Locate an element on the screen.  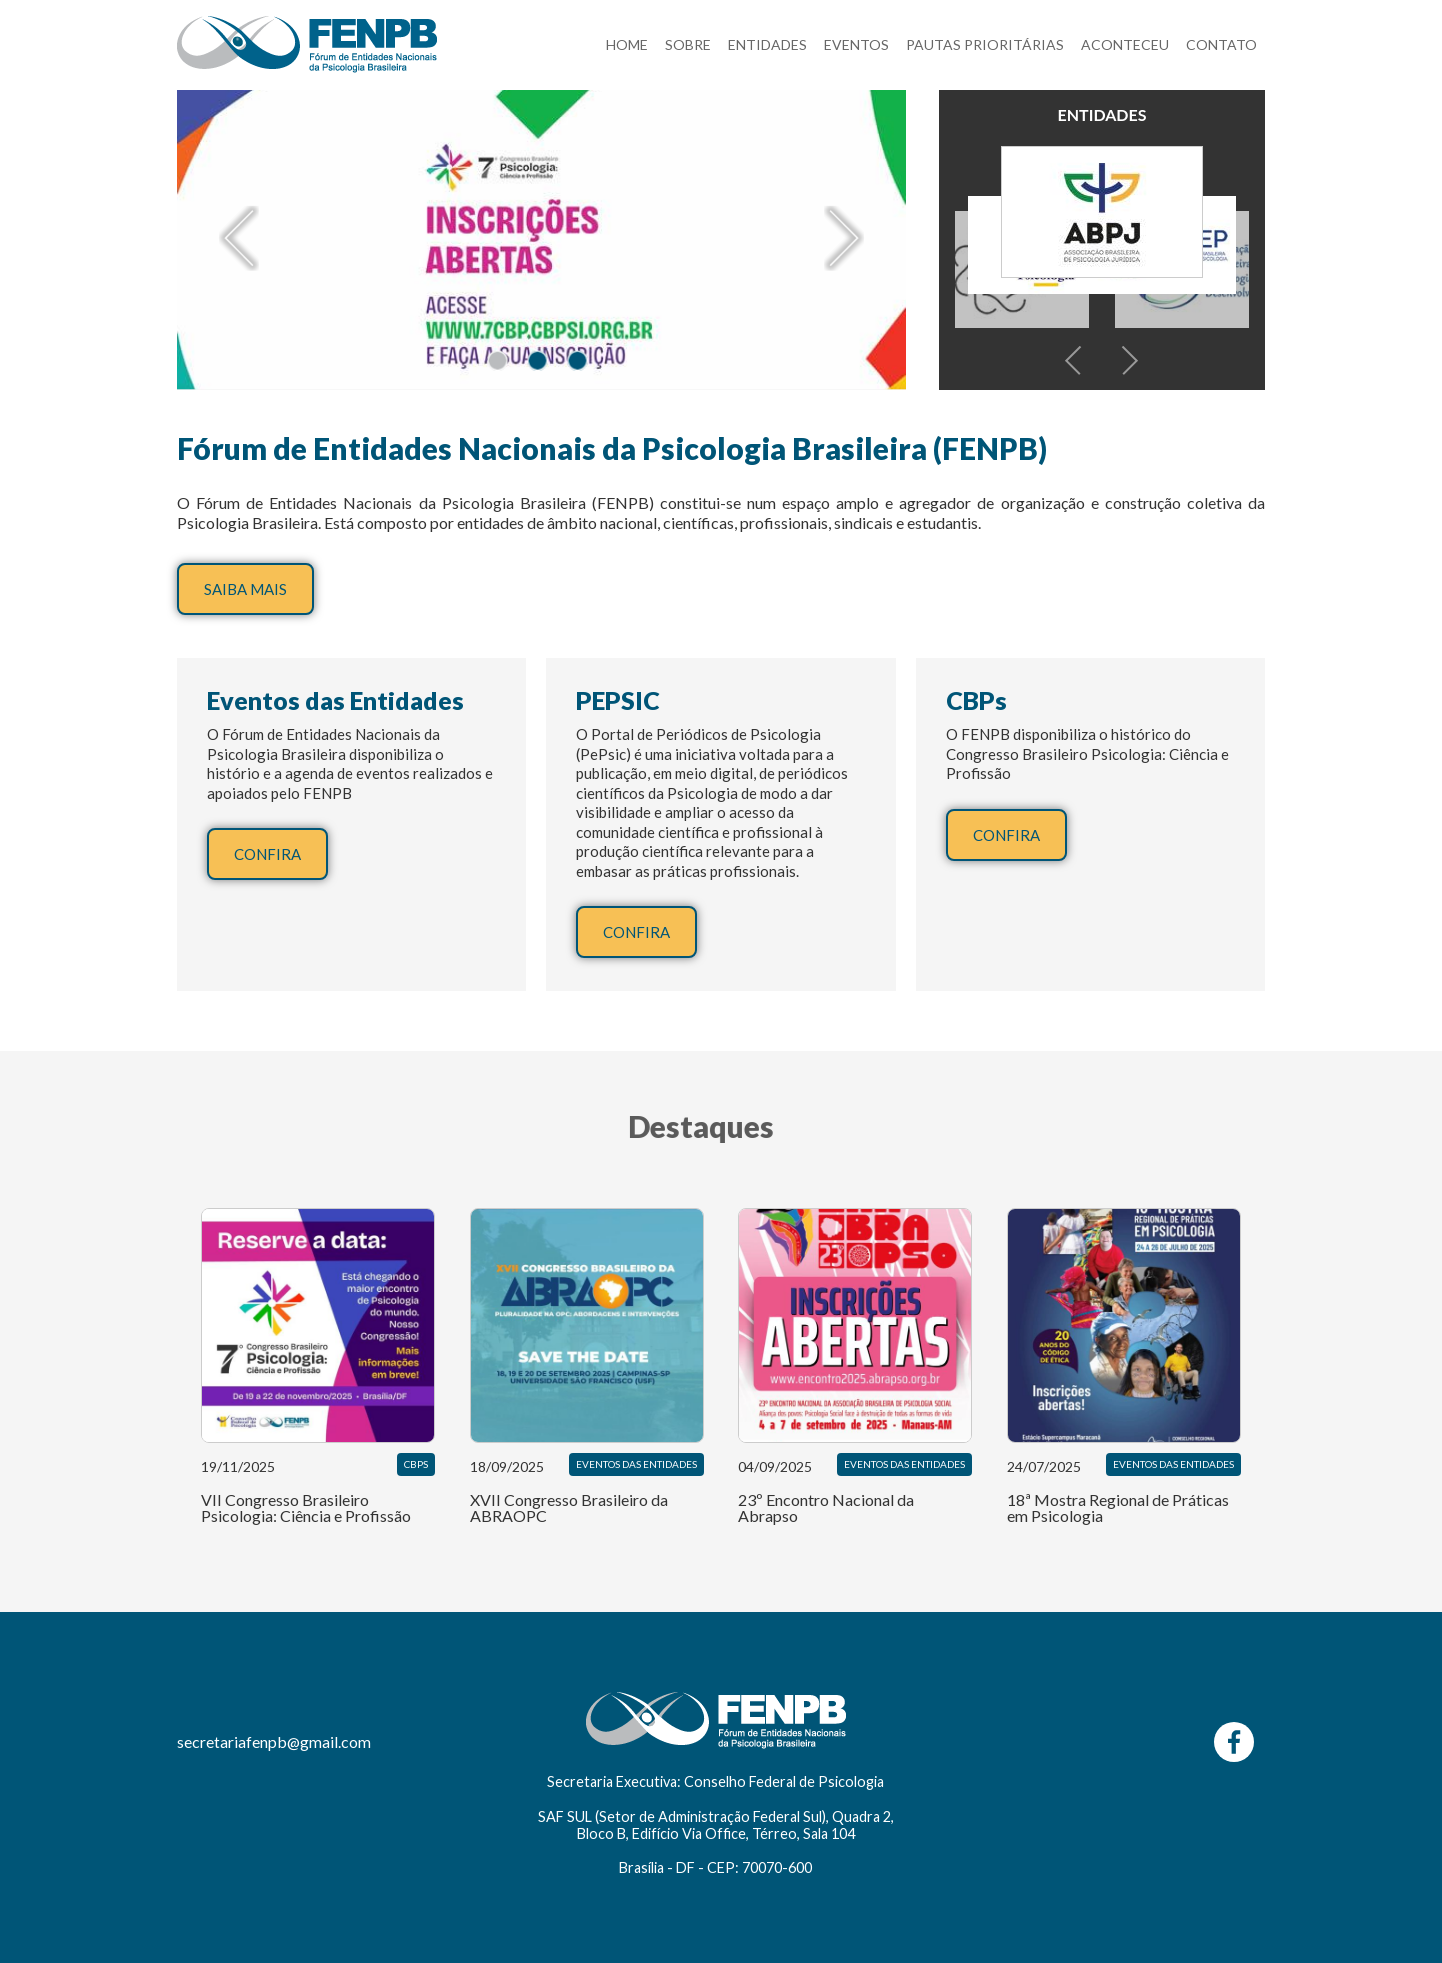
secretariafenpb@gmail.com is located at coordinates (274, 1741).